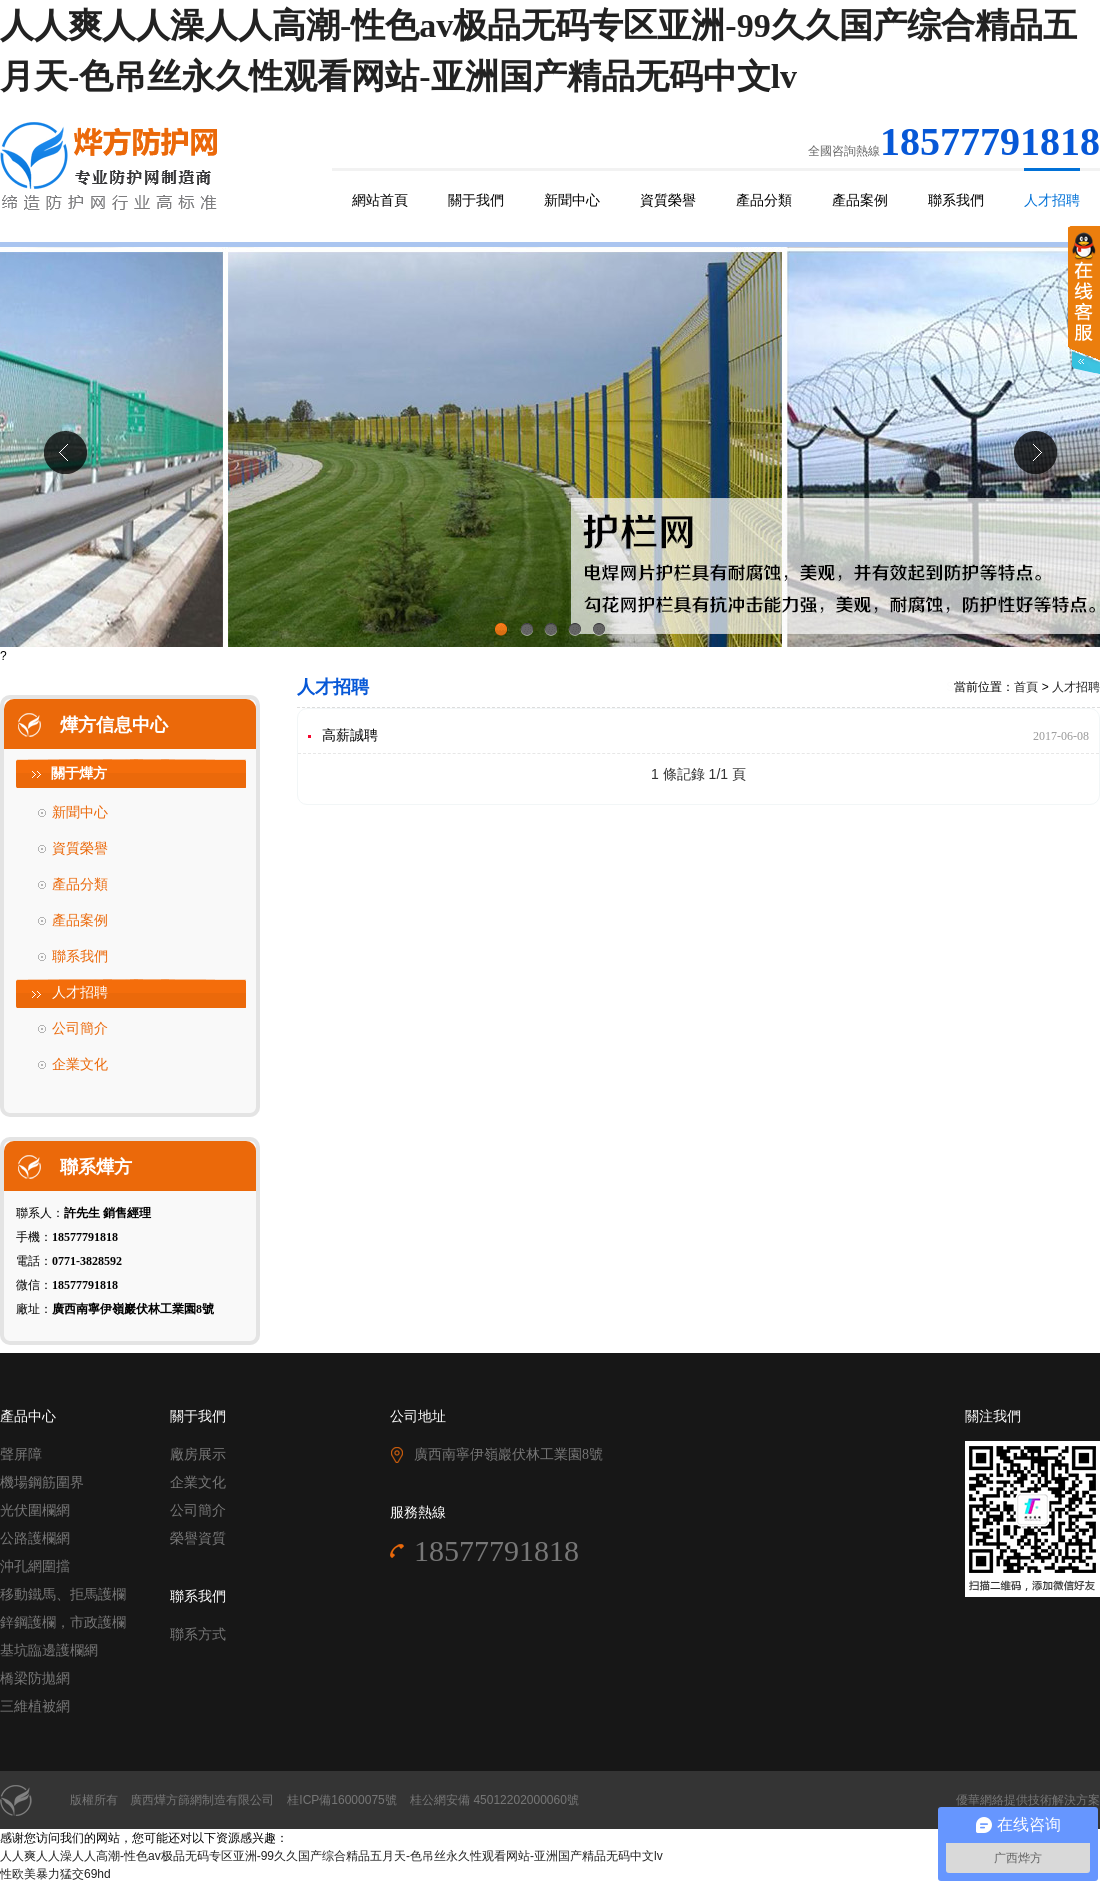 Image resolution: width=1100 pixels, height=1883 pixels. I want to click on 公路護欄網, so click(35, 1538).